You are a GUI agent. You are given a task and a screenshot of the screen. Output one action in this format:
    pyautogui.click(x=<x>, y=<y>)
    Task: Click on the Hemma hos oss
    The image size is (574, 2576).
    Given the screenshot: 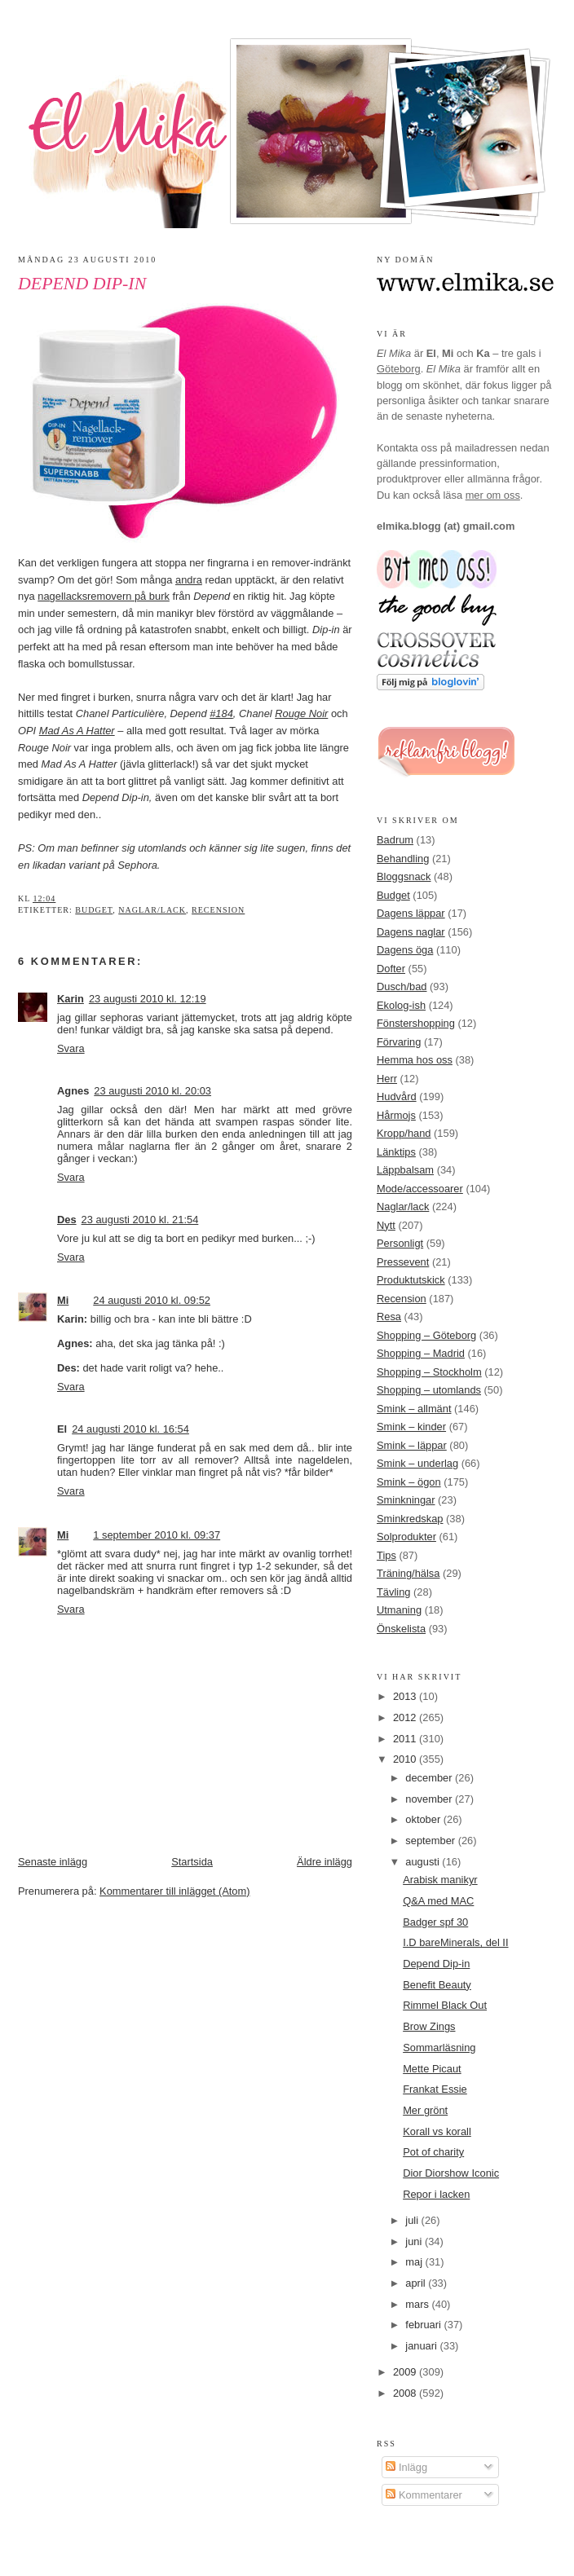 What is the action you would take?
    pyautogui.click(x=415, y=1060)
    